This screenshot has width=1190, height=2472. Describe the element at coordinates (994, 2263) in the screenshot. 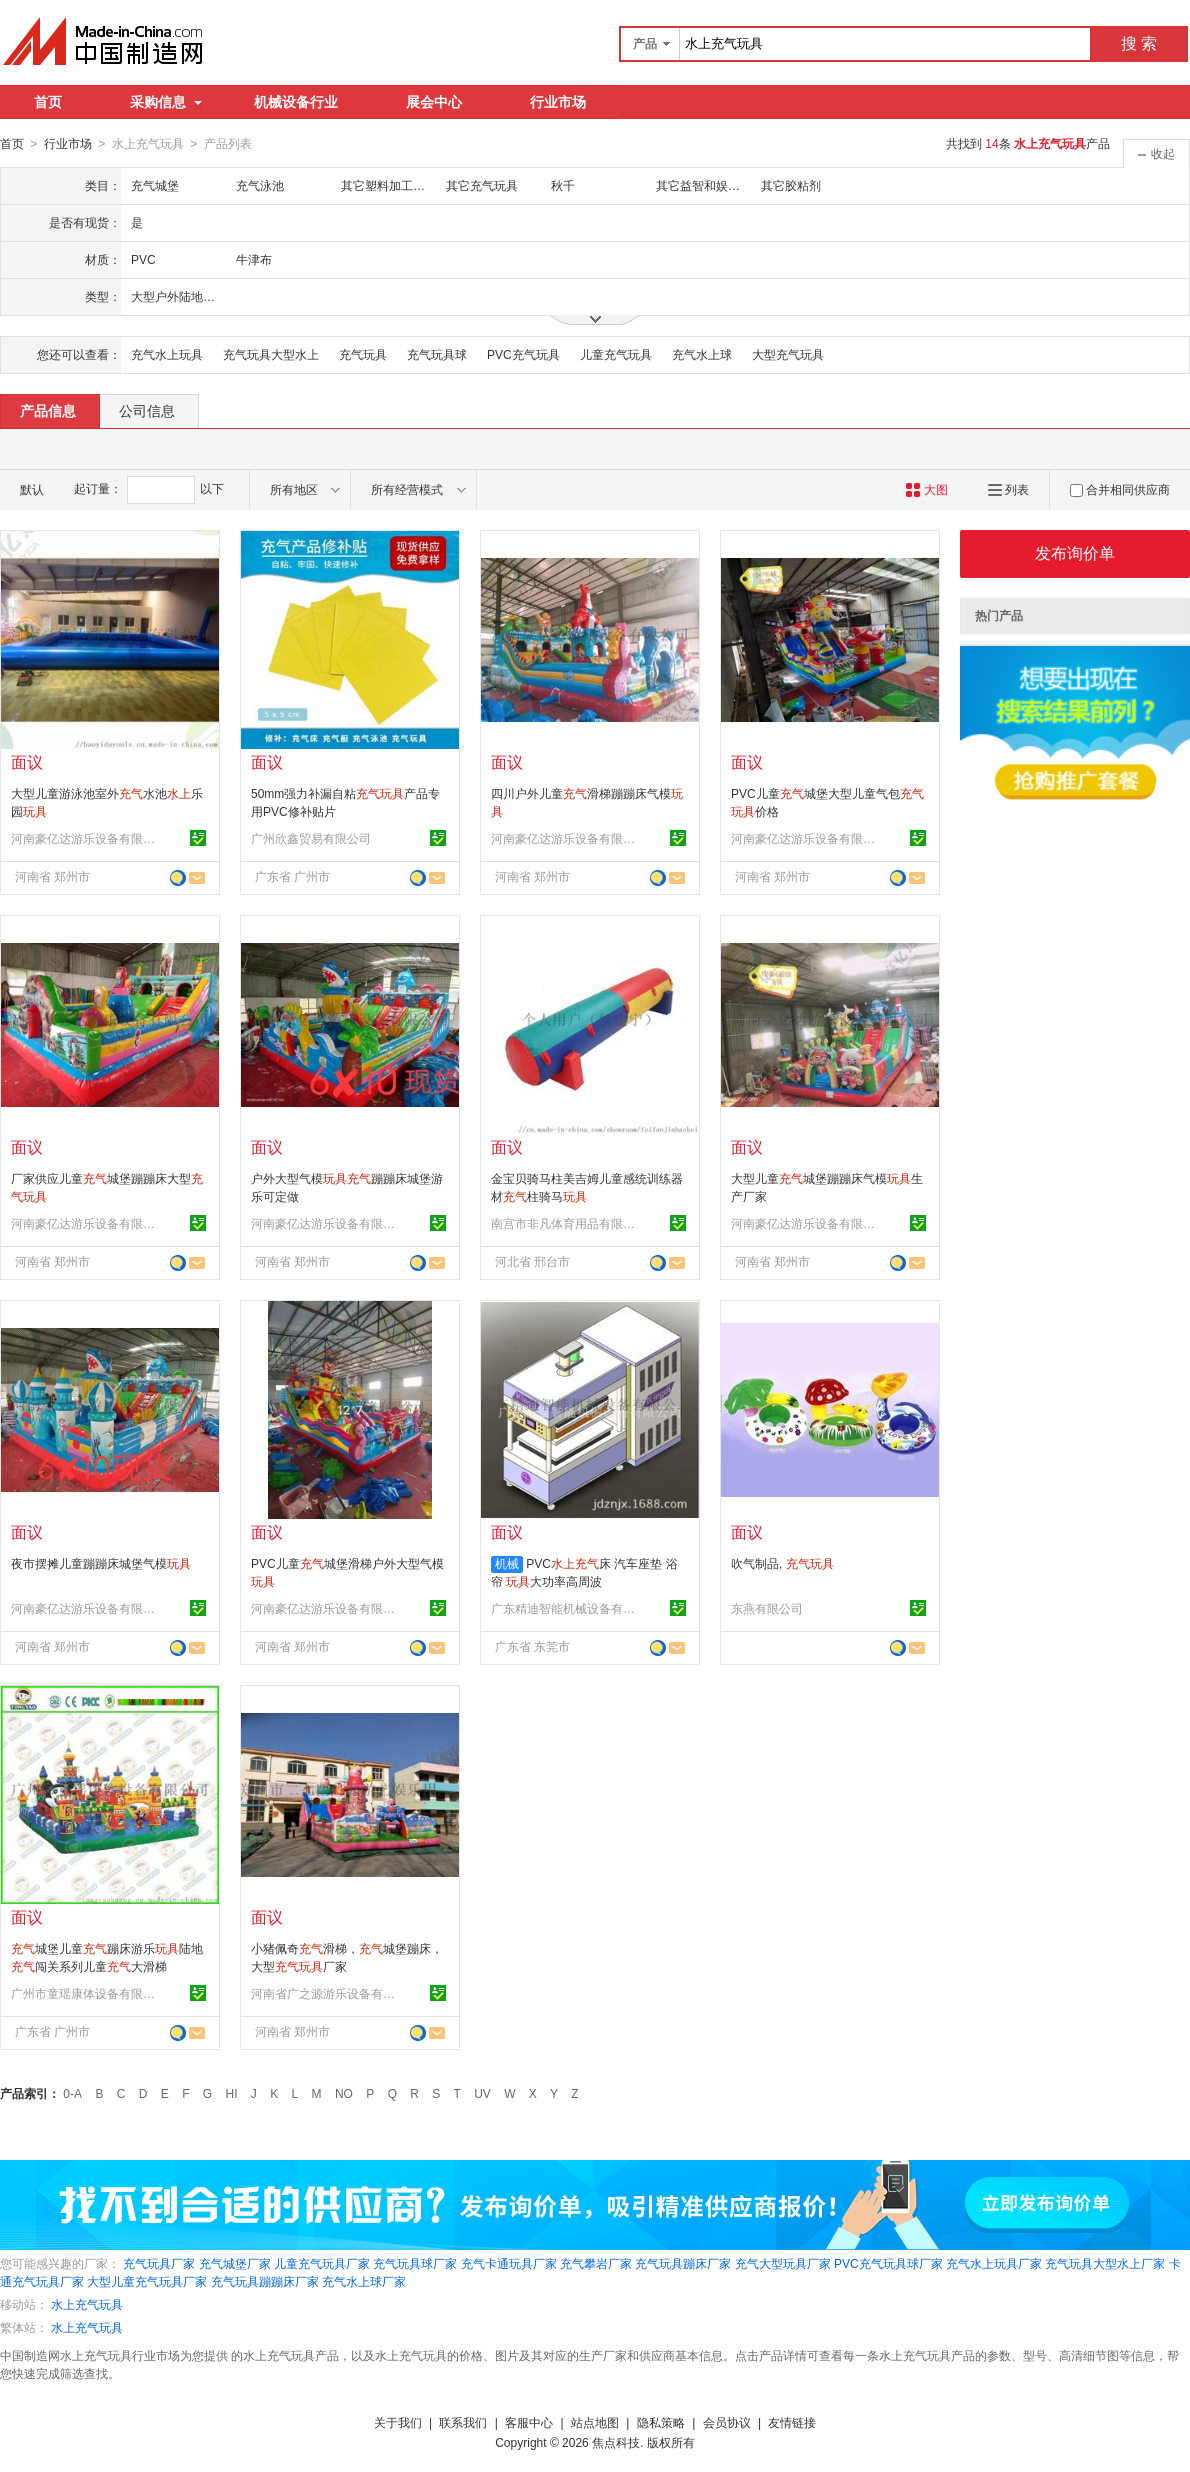

I see `充气水上玩具厂家` at that location.